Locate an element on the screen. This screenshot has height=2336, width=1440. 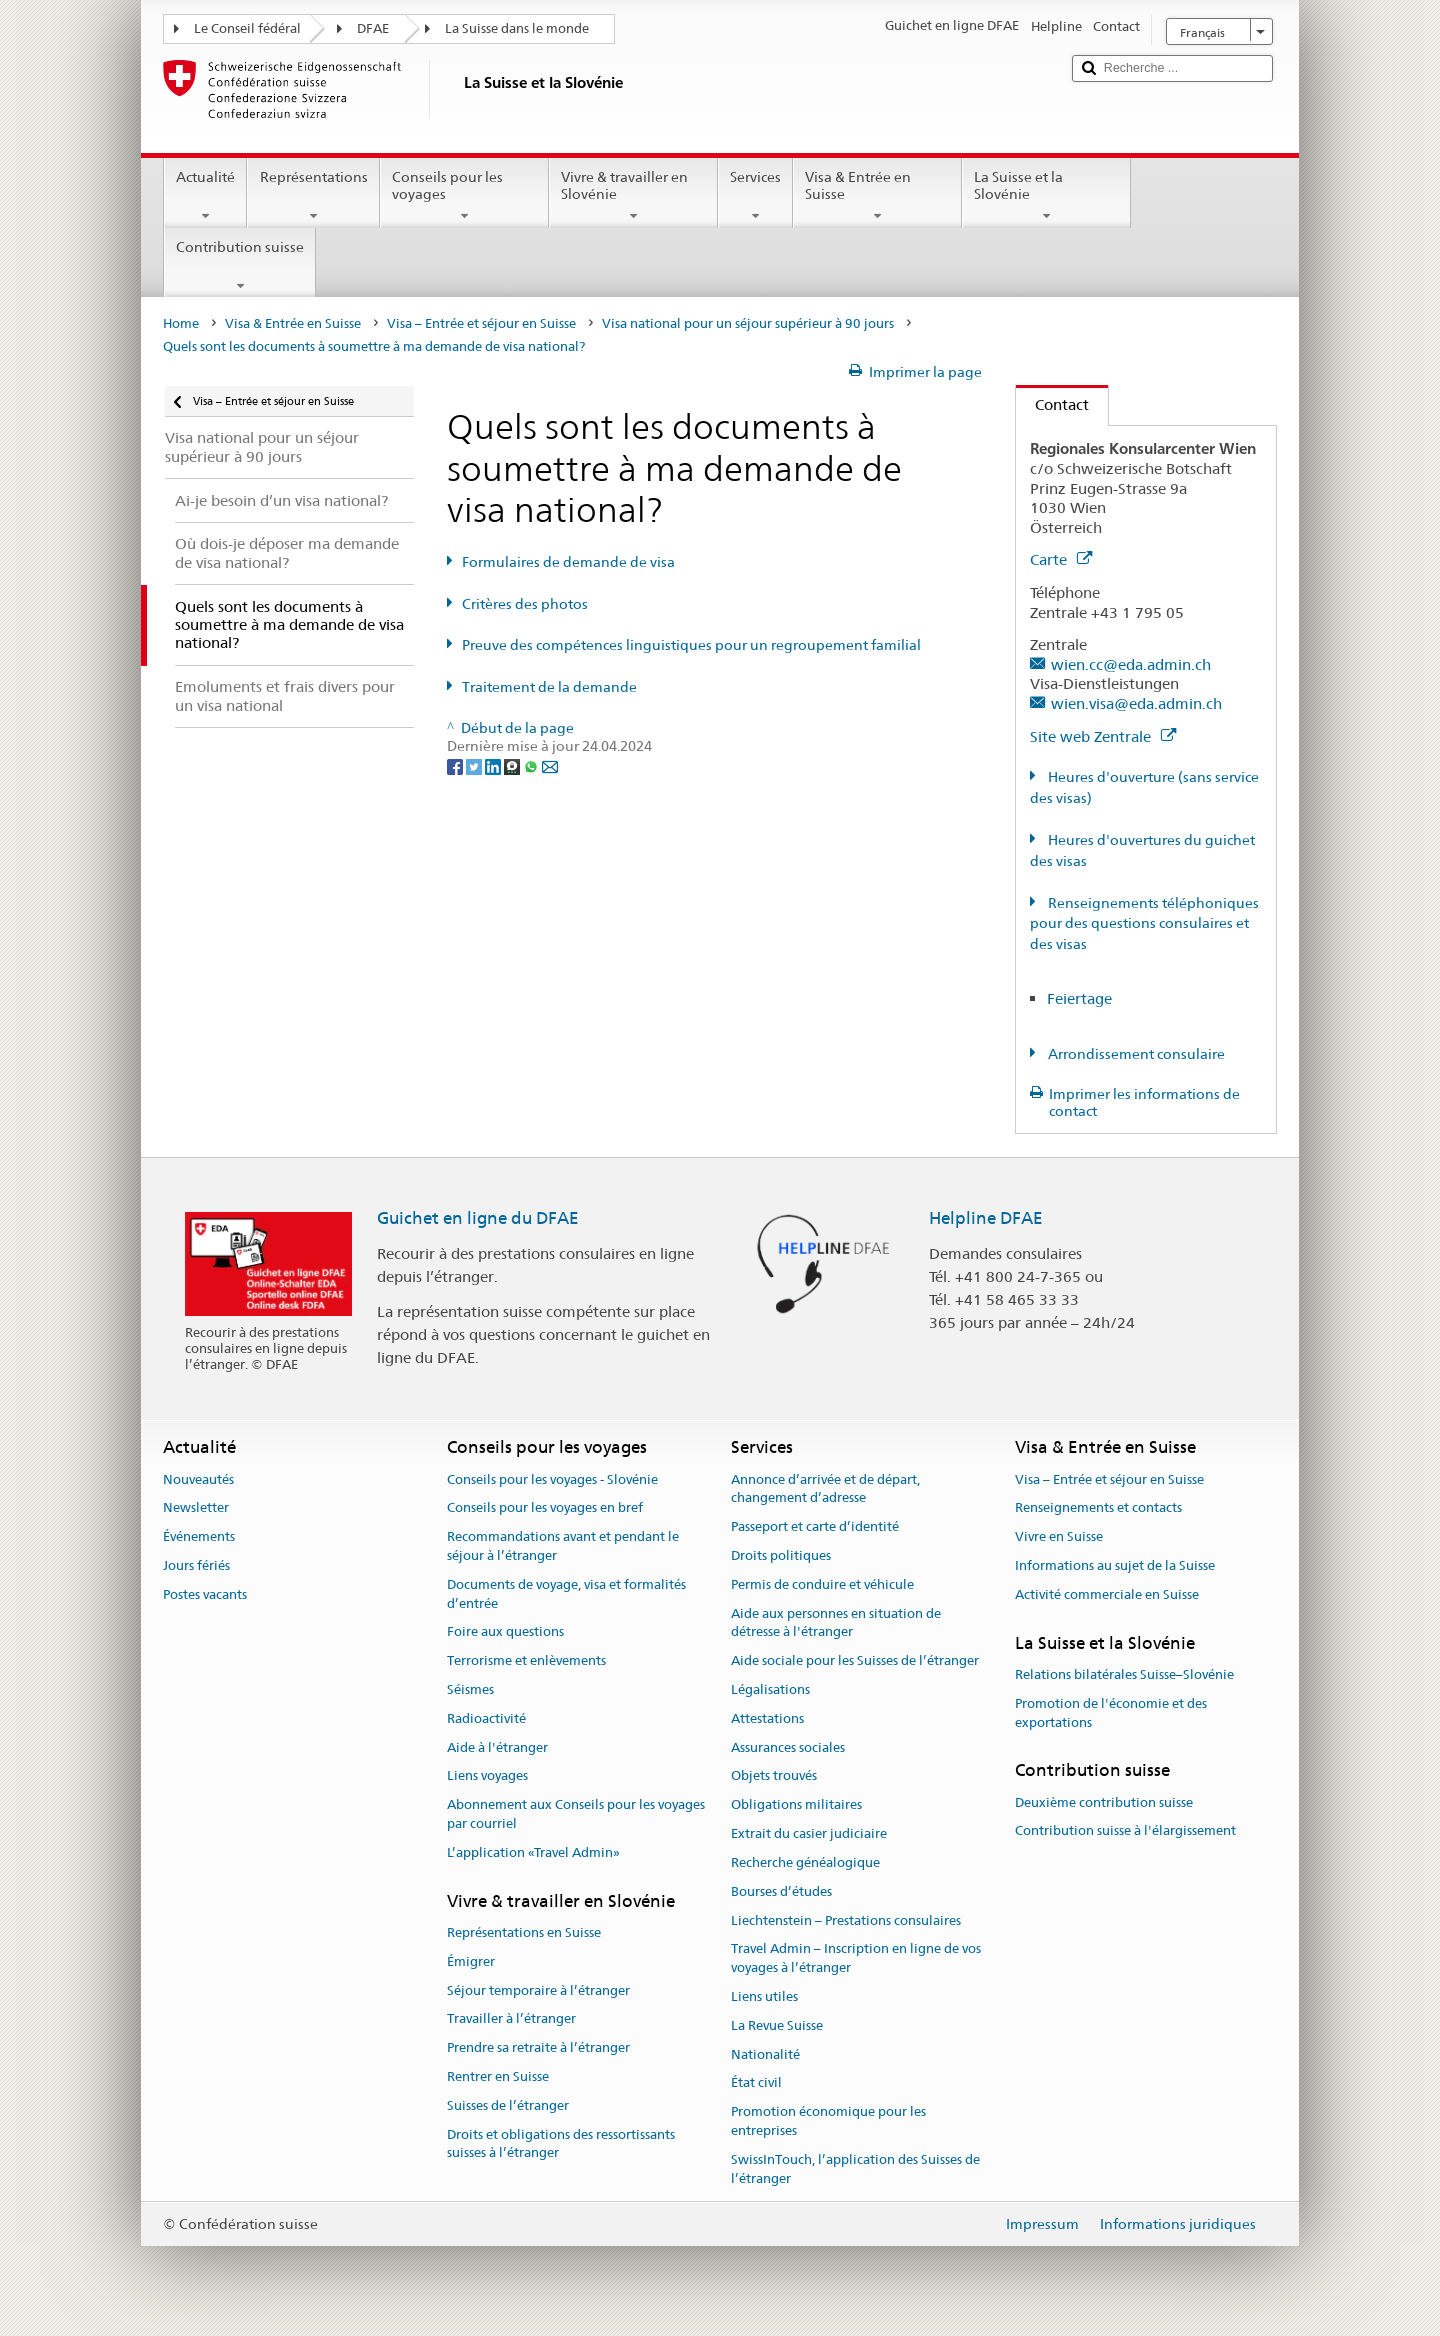
Services is located at coordinates (755, 196).